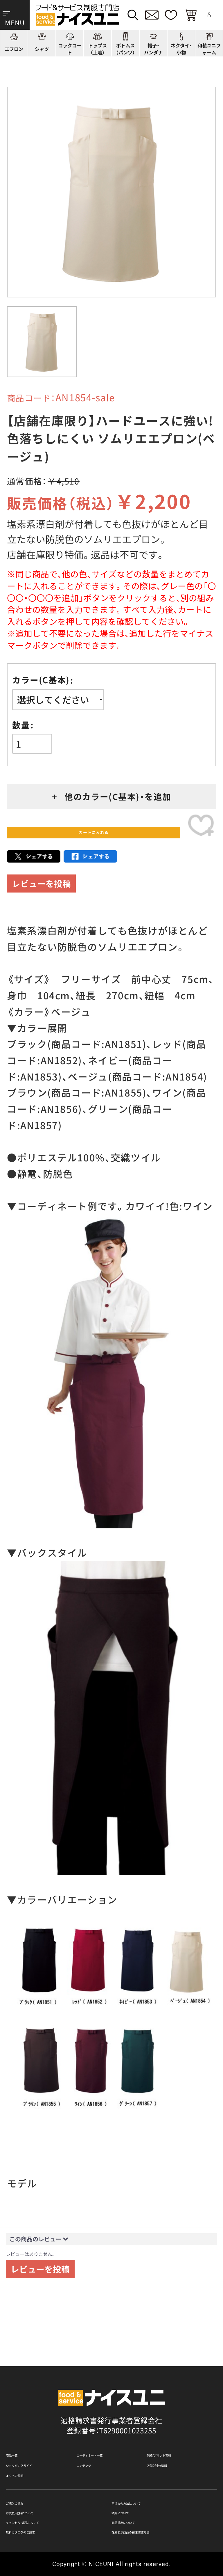 Image resolution: width=223 pixels, height=2576 pixels. I want to click on 店舗（会社）情報, so click(172, 2437).